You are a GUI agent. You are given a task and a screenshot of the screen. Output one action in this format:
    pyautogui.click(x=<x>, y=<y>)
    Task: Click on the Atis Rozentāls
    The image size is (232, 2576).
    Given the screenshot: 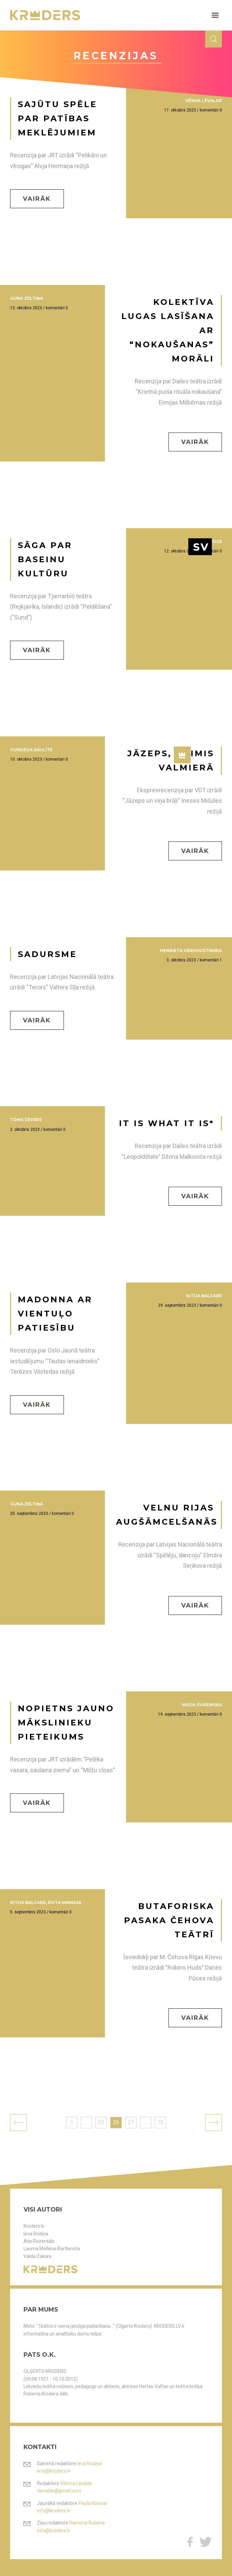 What is the action you would take?
    pyautogui.click(x=39, y=2241)
    